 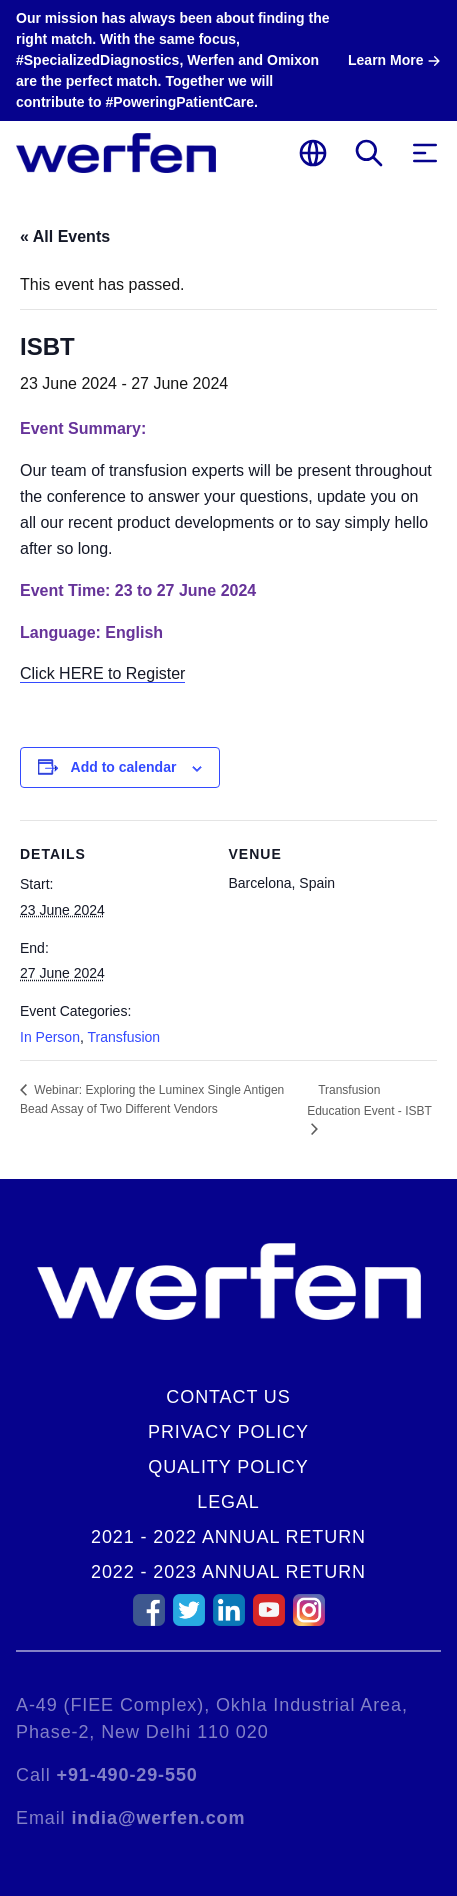 What do you see at coordinates (127, 1775) in the screenshot?
I see `+91-490-29-550` at bounding box center [127, 1775].